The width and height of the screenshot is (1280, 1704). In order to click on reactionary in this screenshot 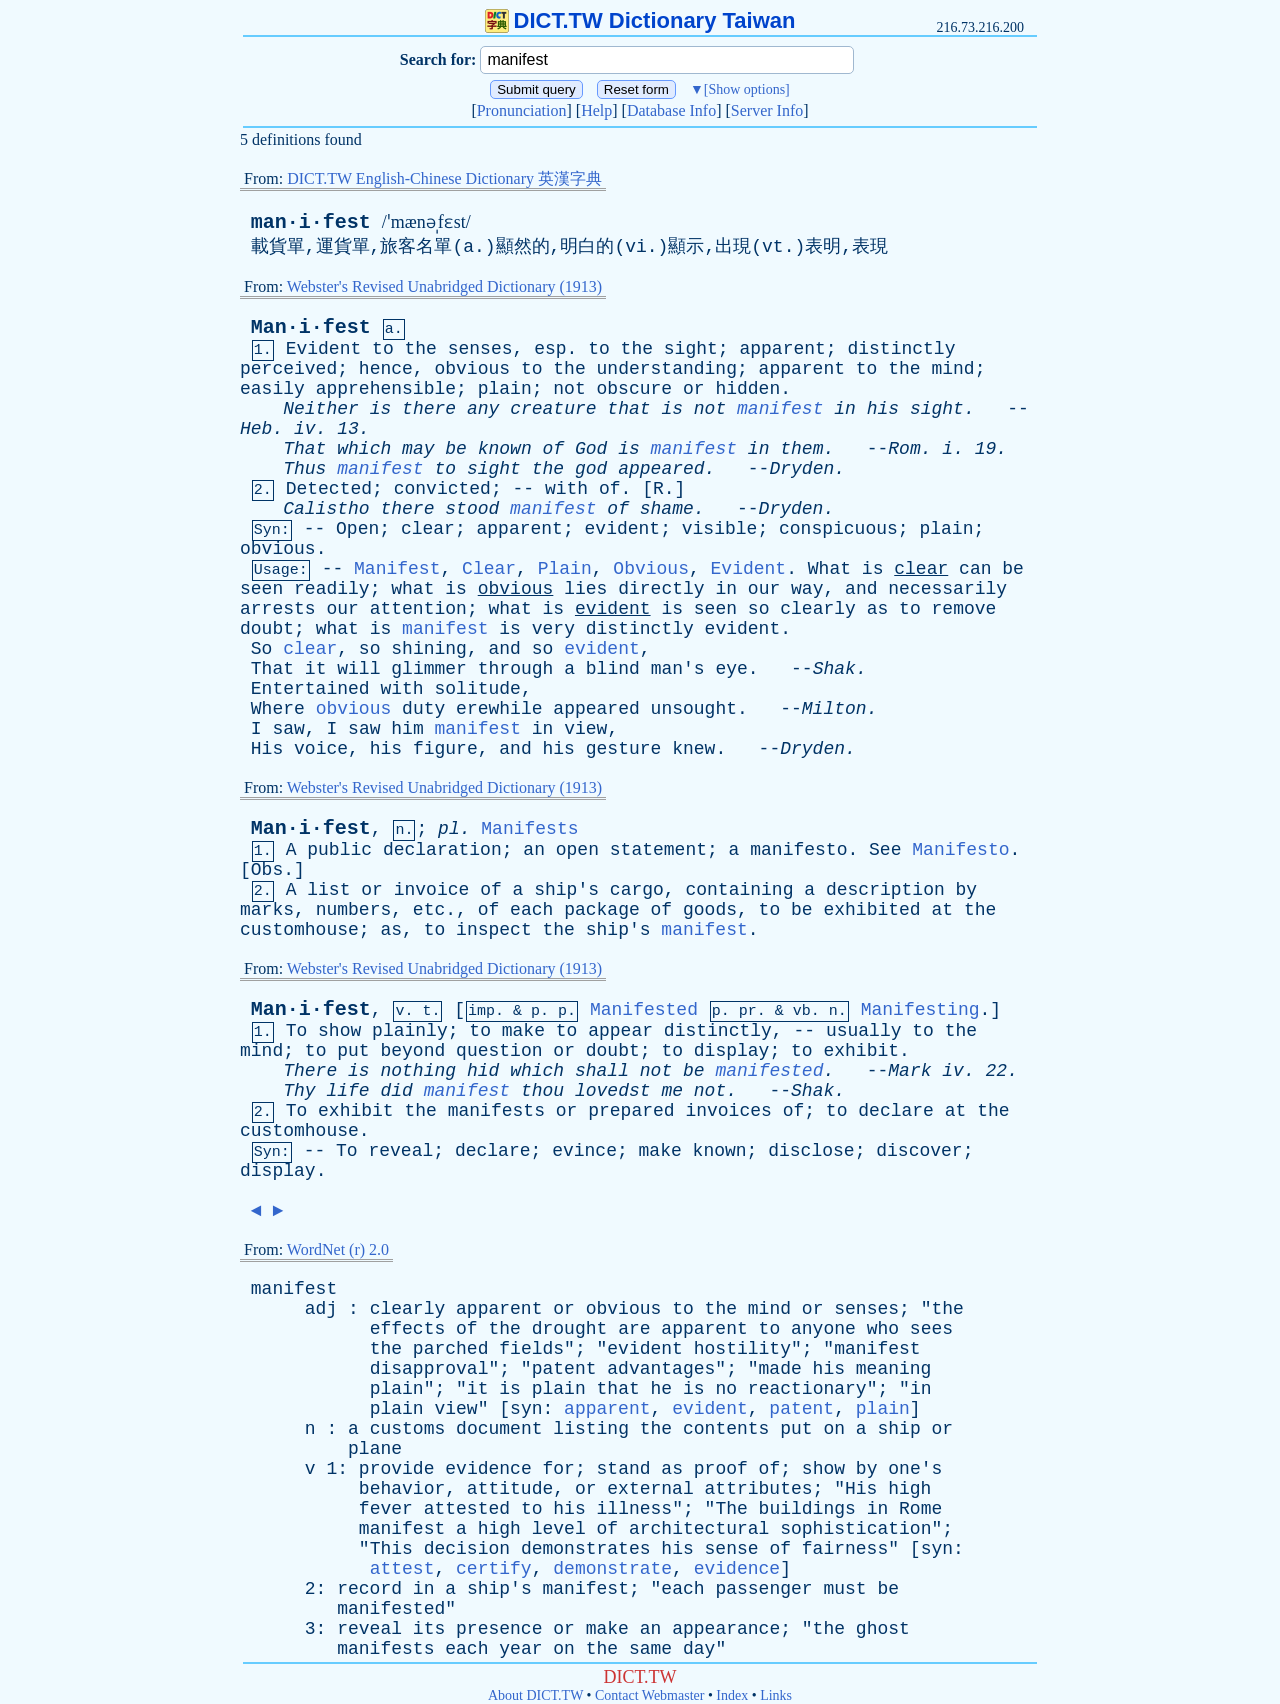, I will do `click(807, 1389)`.